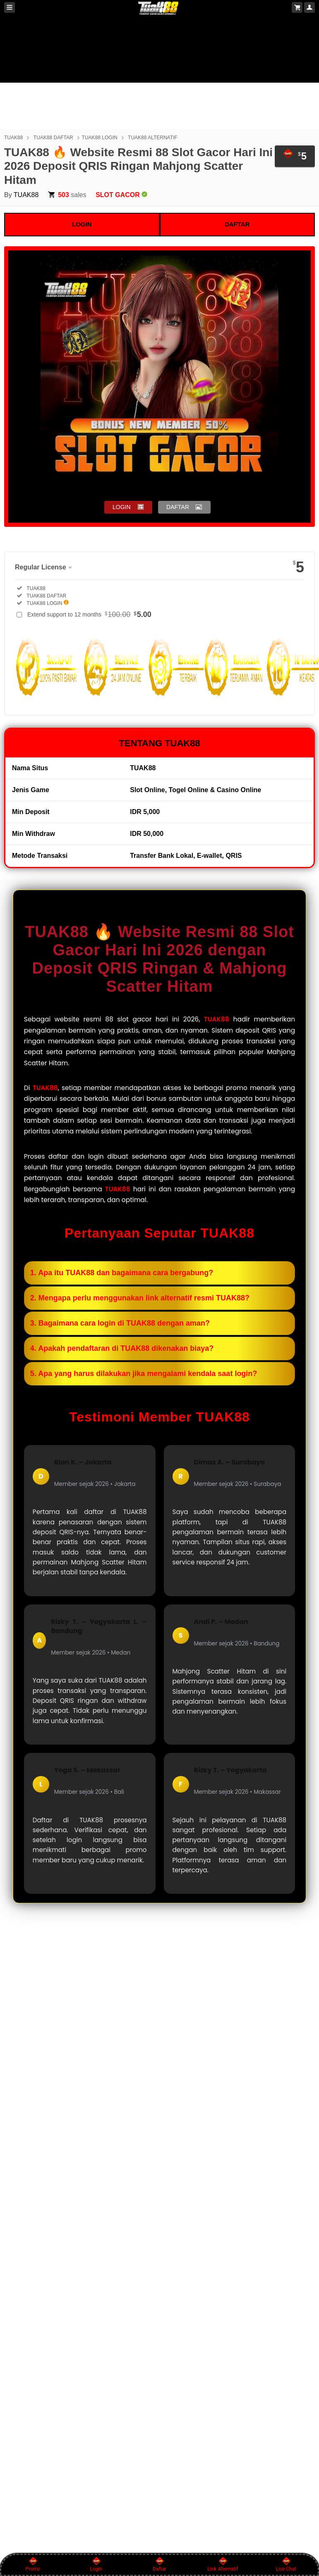 The height and width of the screenshot is (2576, 319). Describe the element at coordinates (286, 2564) in the screenshot. I see `Live Chat` at that location.